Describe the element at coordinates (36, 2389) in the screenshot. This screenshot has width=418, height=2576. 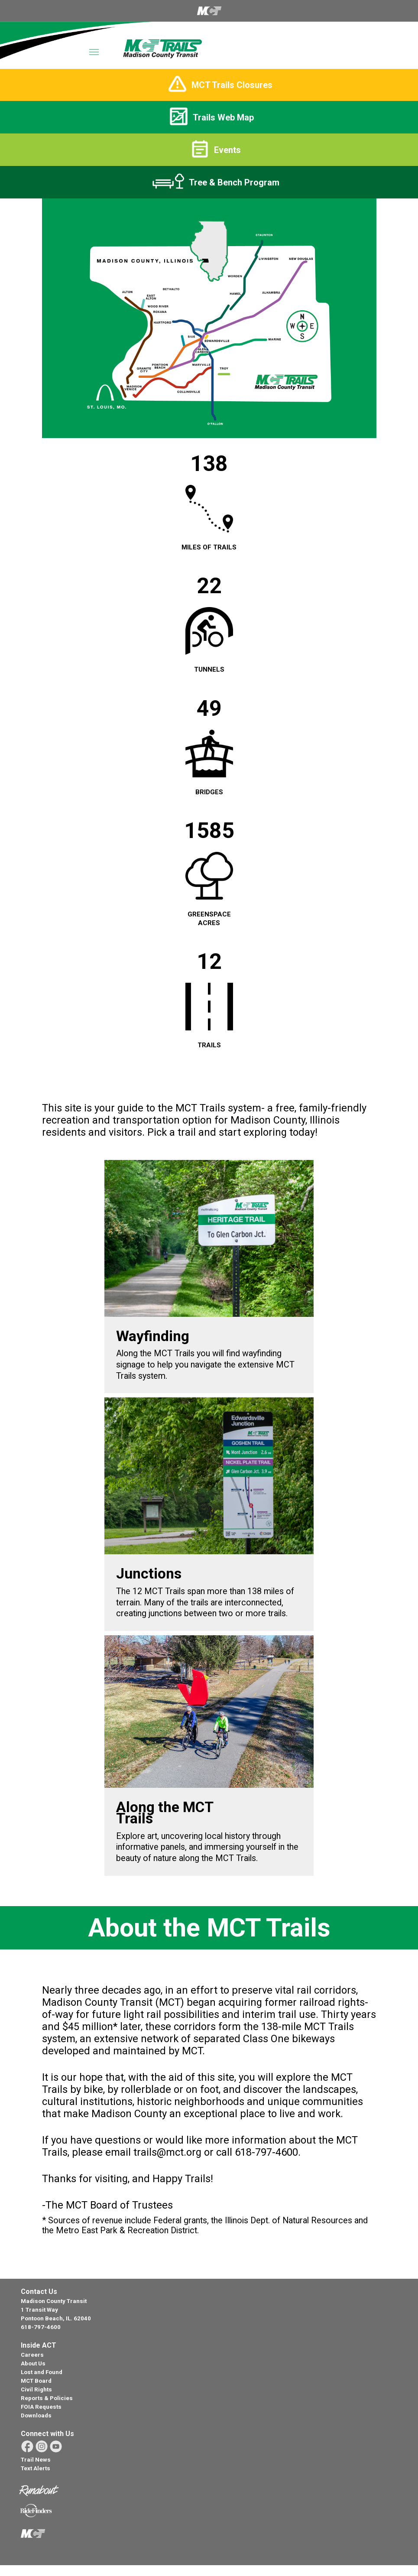
I see `Civil Rights` at that location.